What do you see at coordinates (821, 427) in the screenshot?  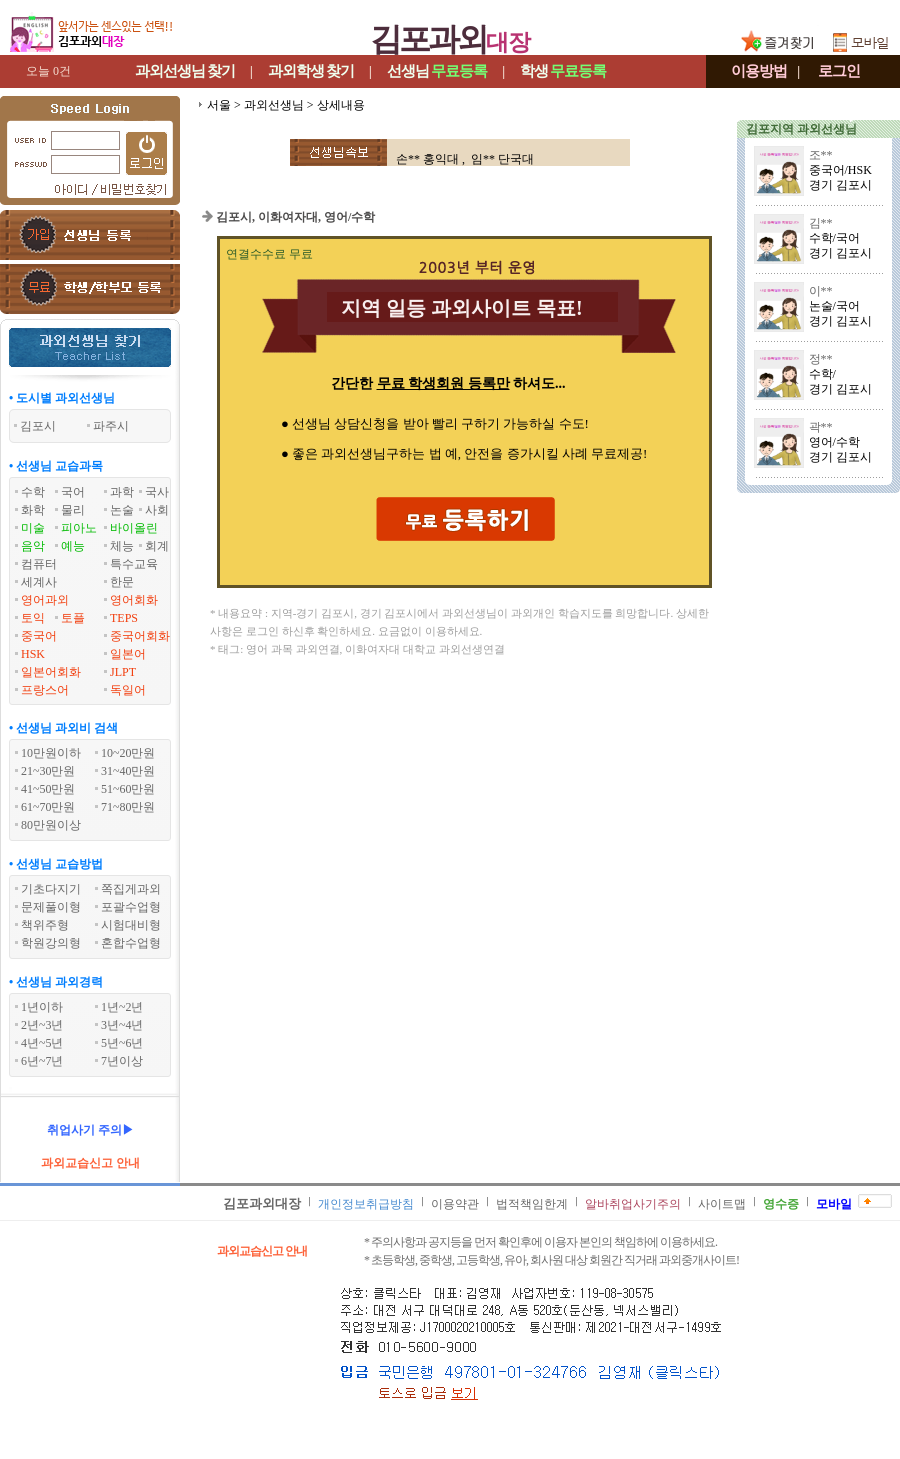 I see `곽**` at bounding box center [821, 427].